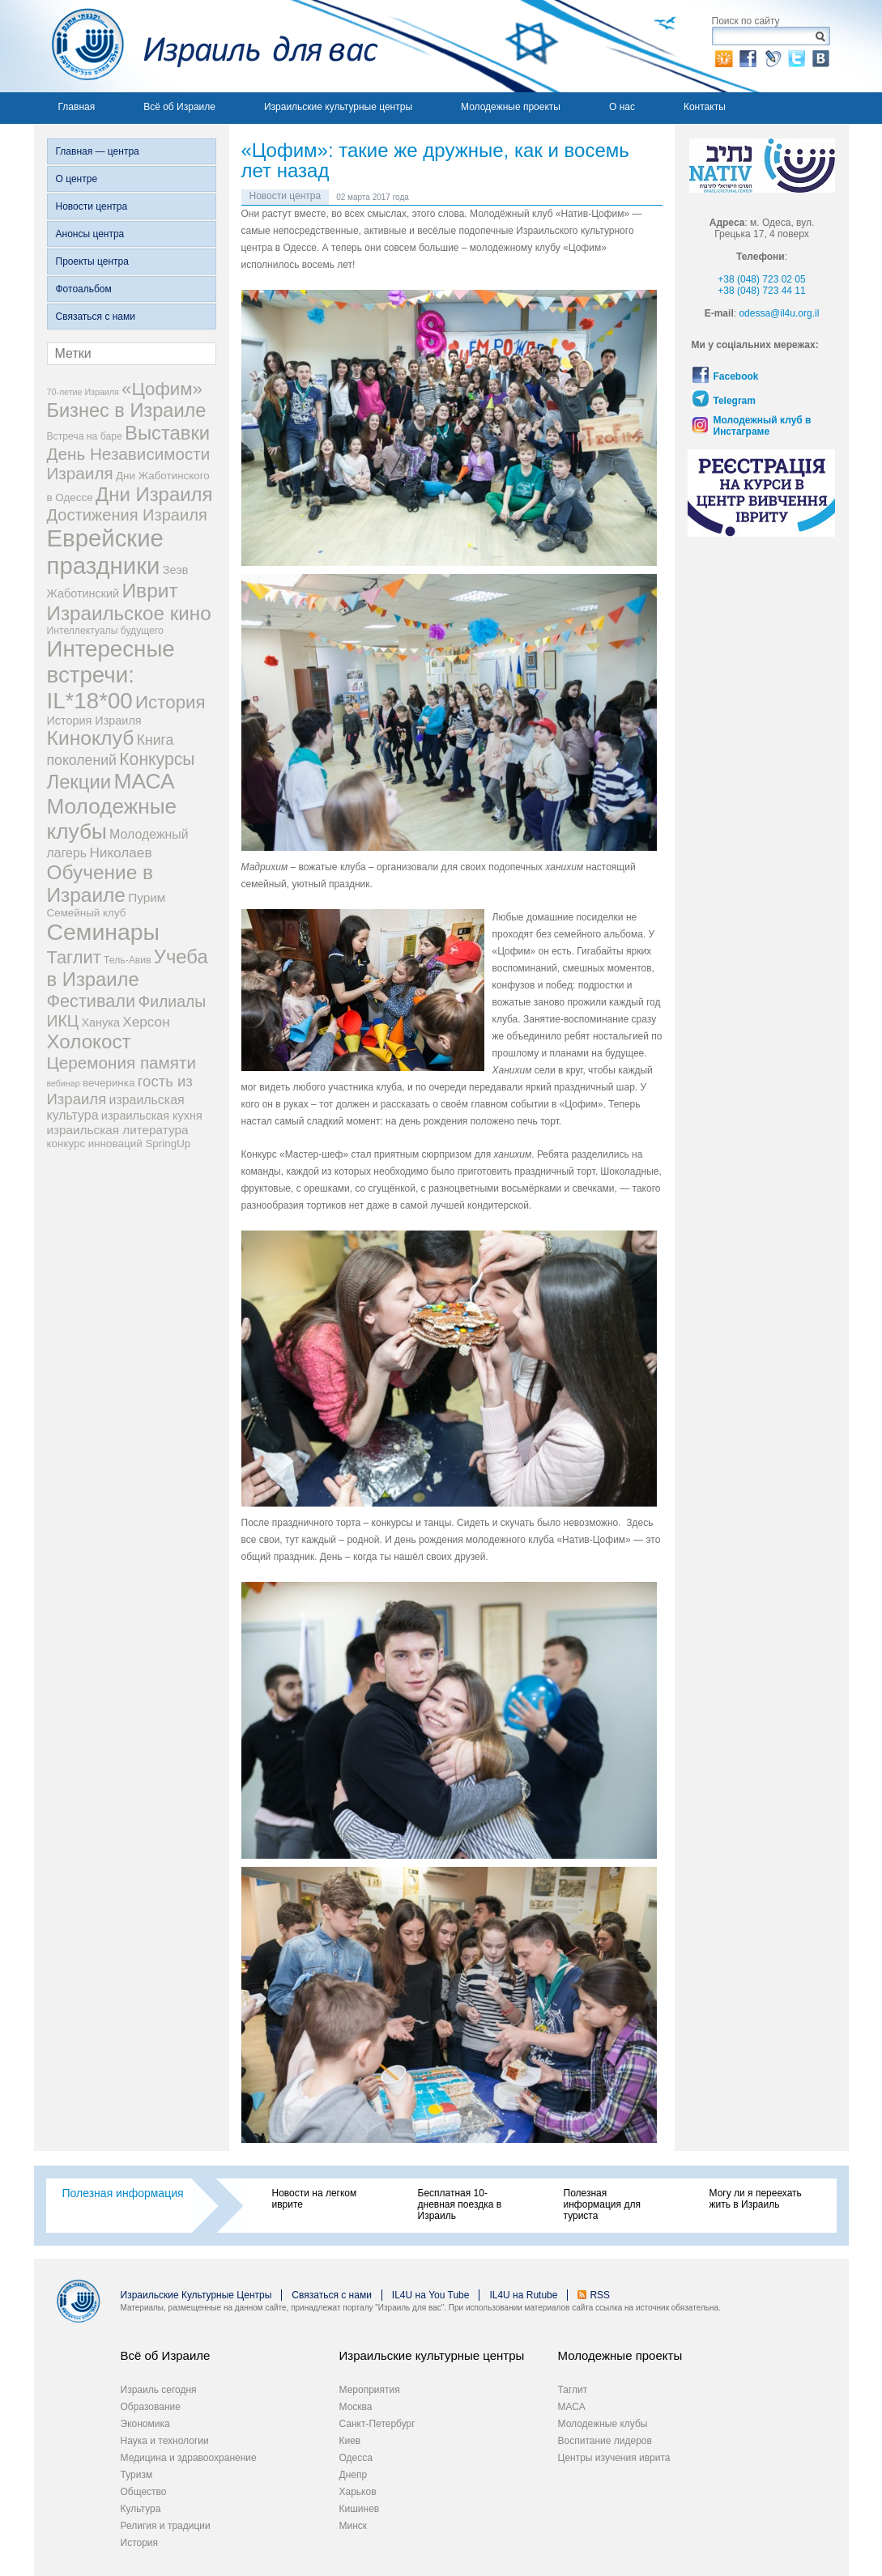 The width and height of the screenshot is (882, 2576). Describe the element at coordinates (118, 1130) in the screenshot. I see `израильская литература [израильская литература (6 элементов)]` at that location.